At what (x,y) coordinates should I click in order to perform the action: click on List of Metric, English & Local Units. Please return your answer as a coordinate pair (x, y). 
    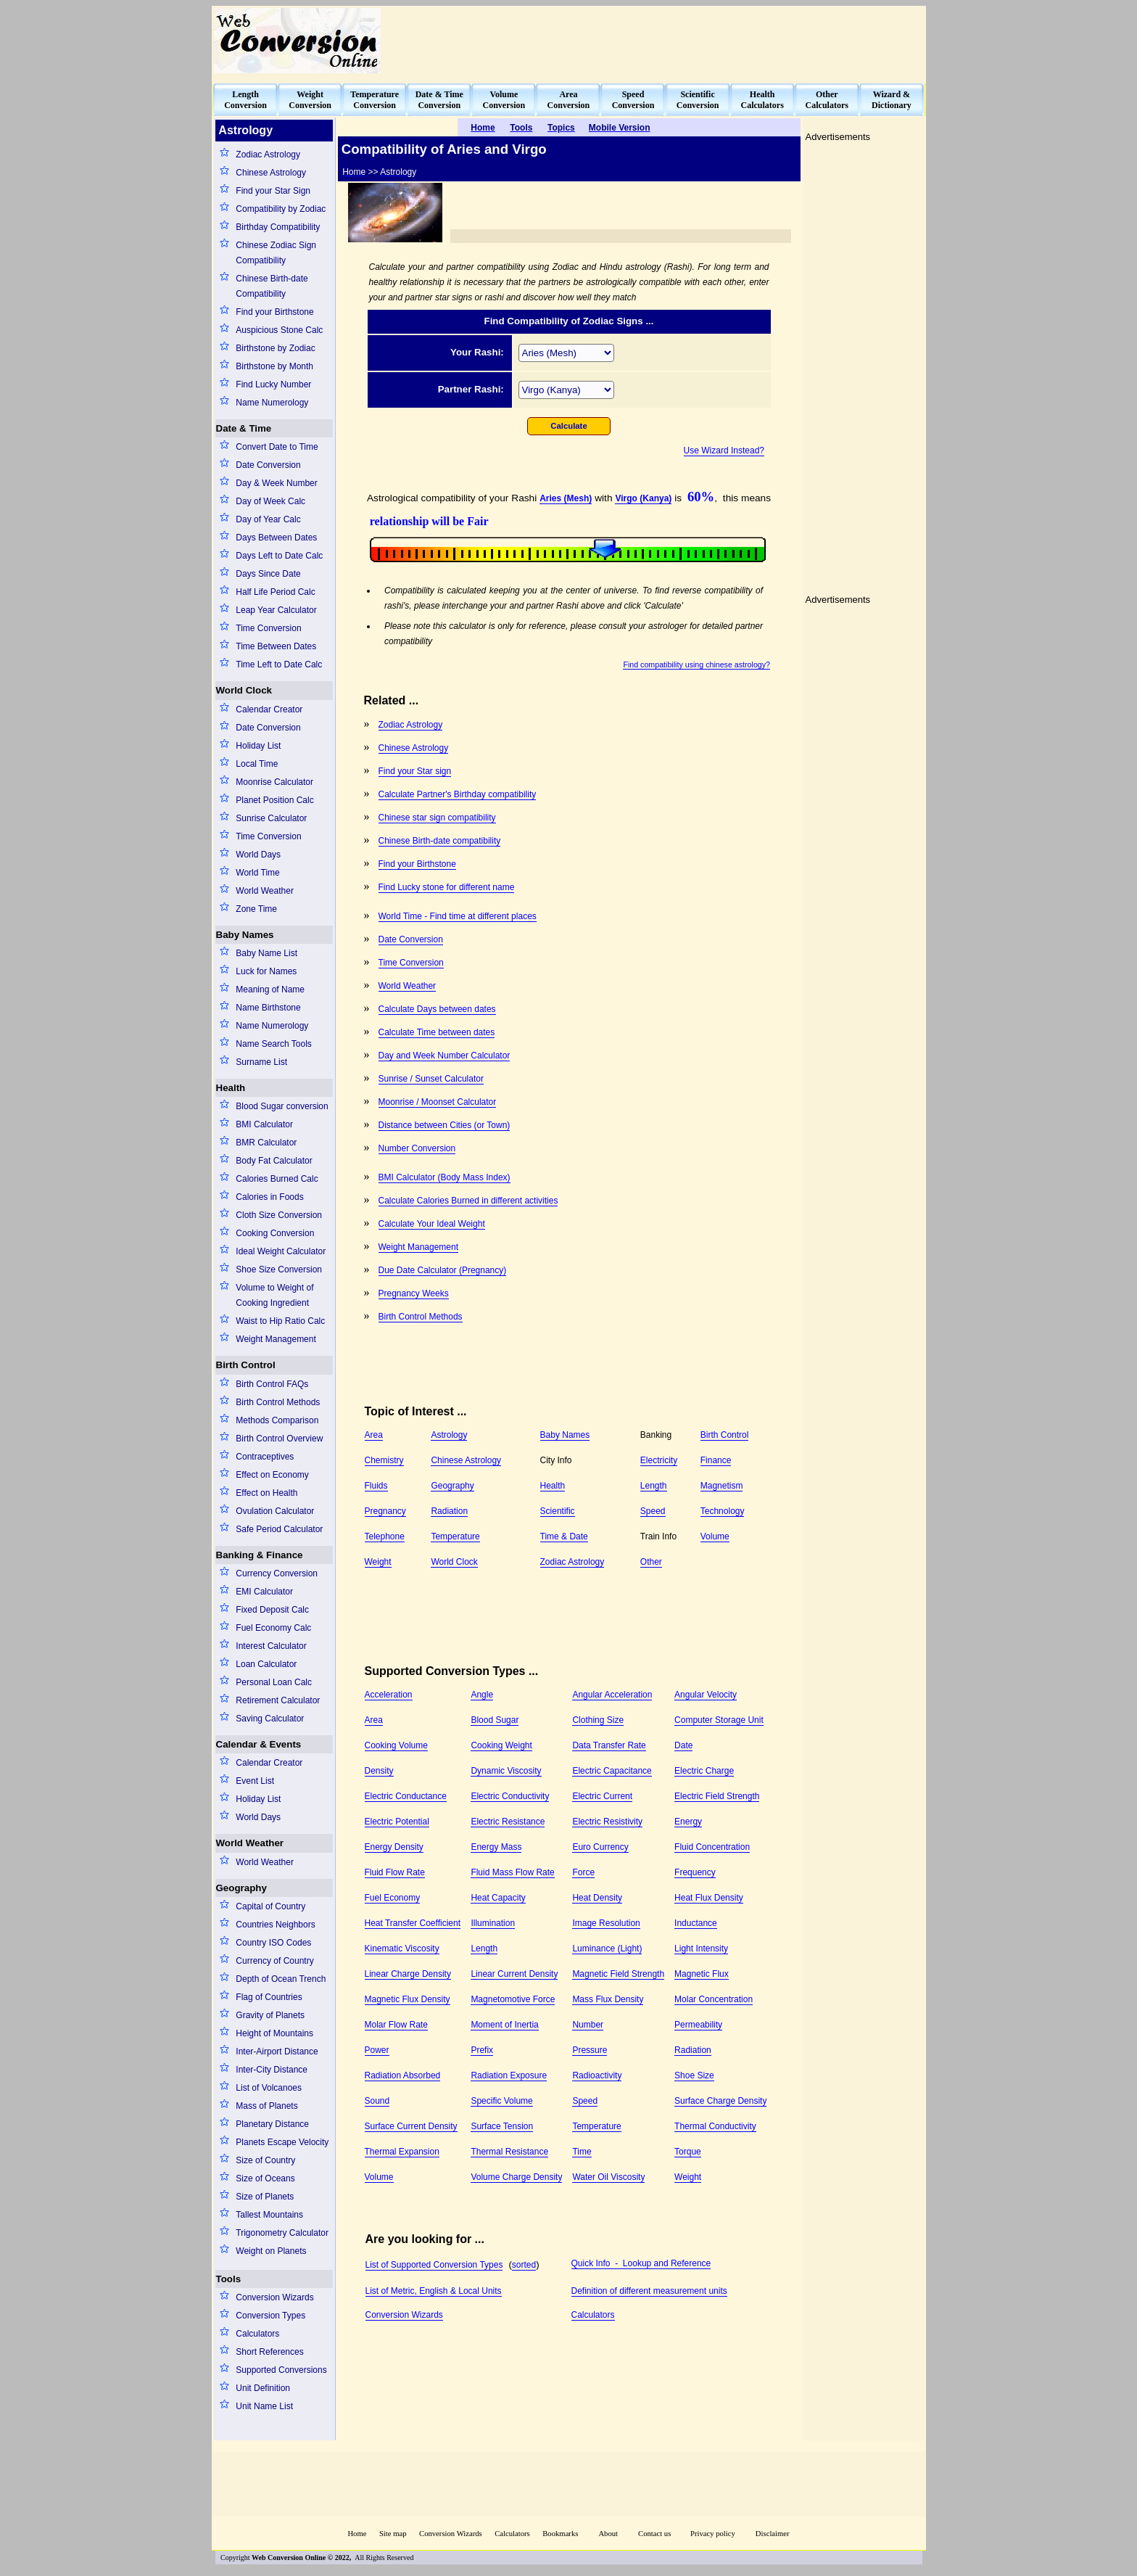
    Looking at the image, I should click on (433, 2291).